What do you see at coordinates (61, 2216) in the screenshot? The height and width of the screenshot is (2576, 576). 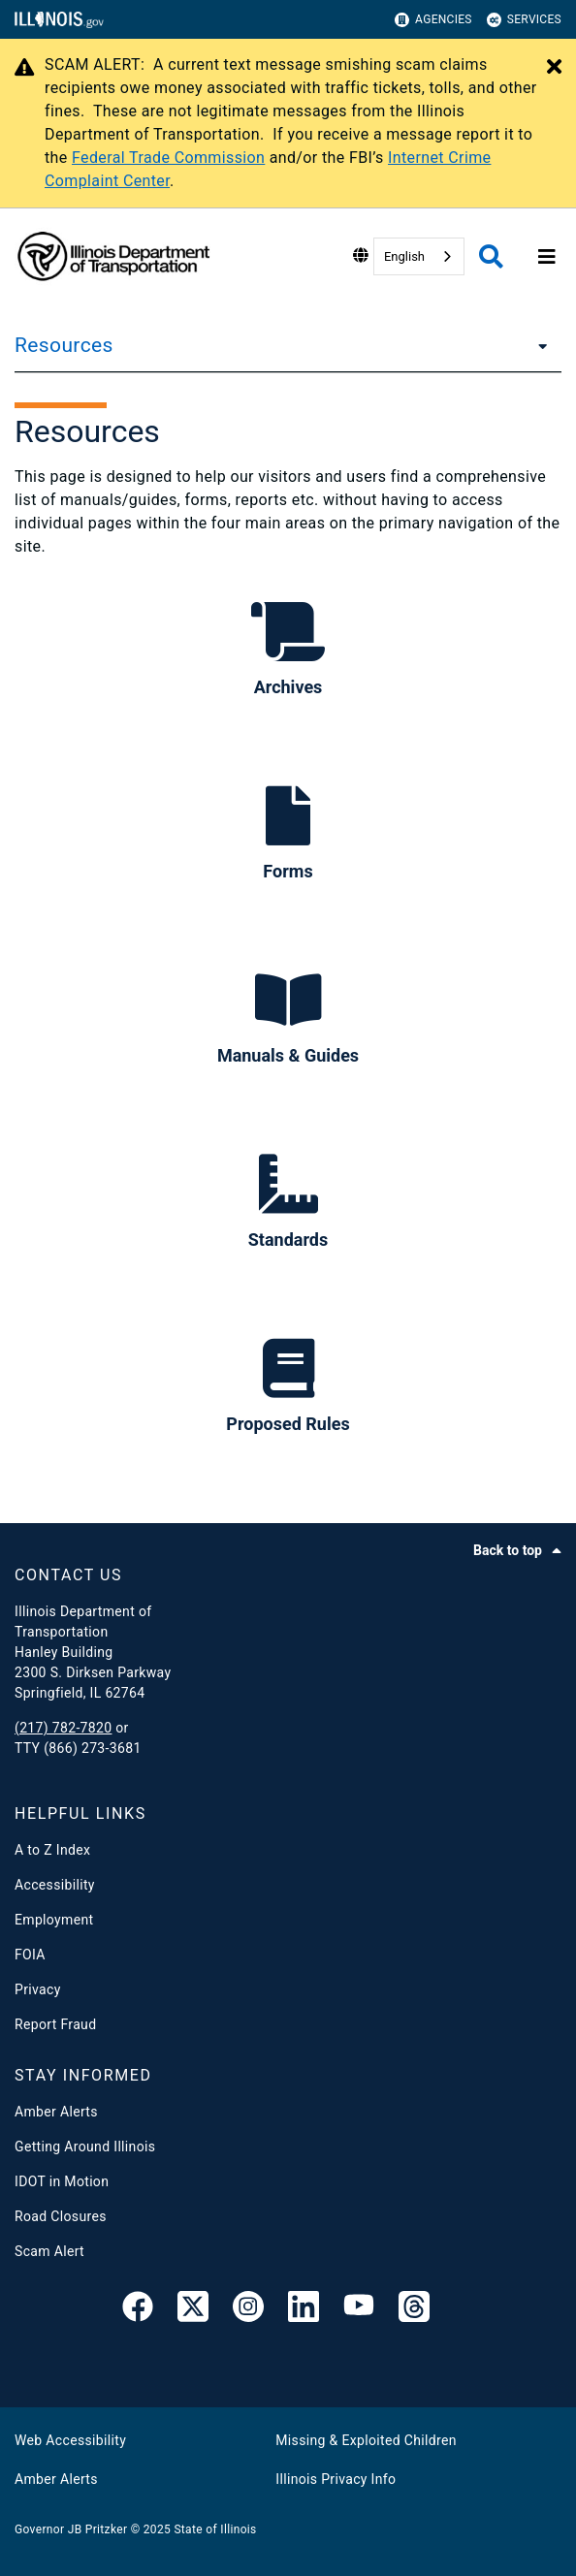 I see `Road Closures` at bounding box center [61, 2216].